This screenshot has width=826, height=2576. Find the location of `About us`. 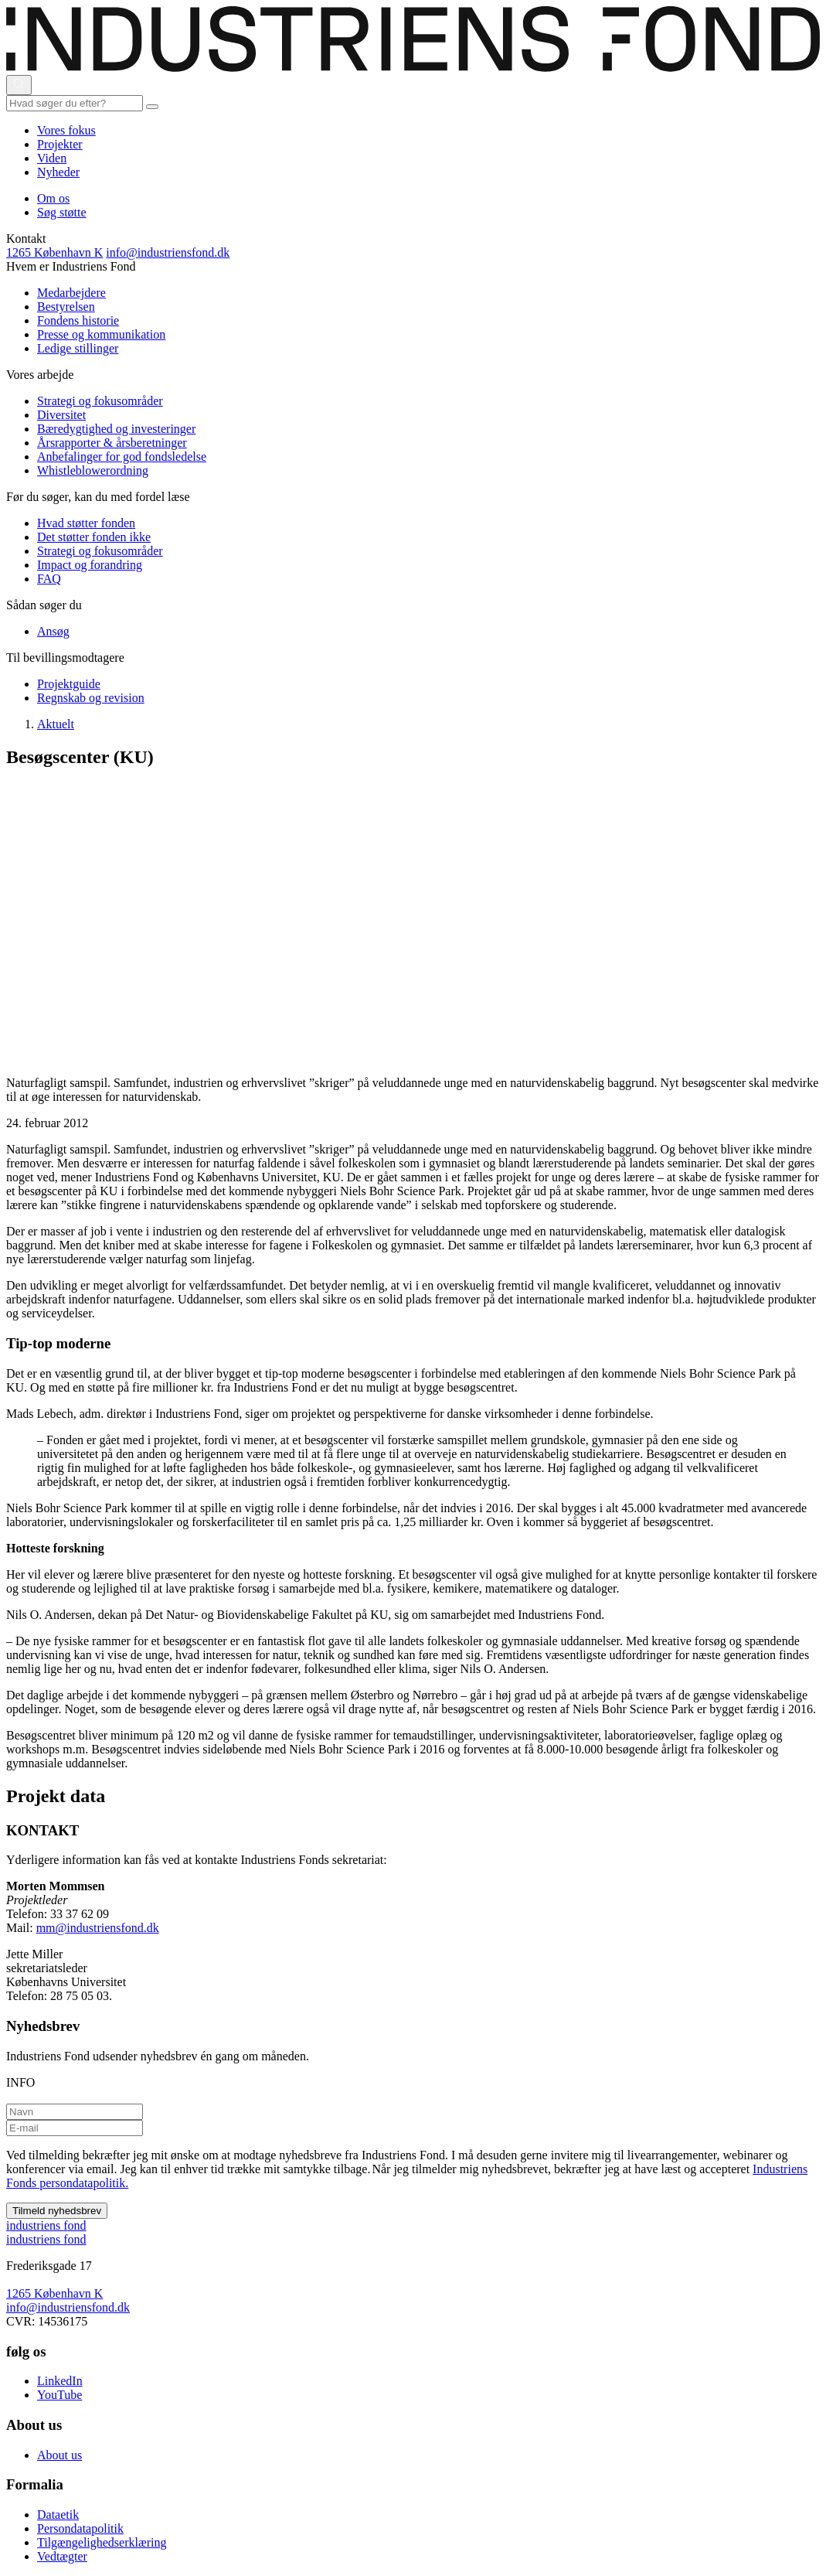

About us is located at coordinates (59, 2455).